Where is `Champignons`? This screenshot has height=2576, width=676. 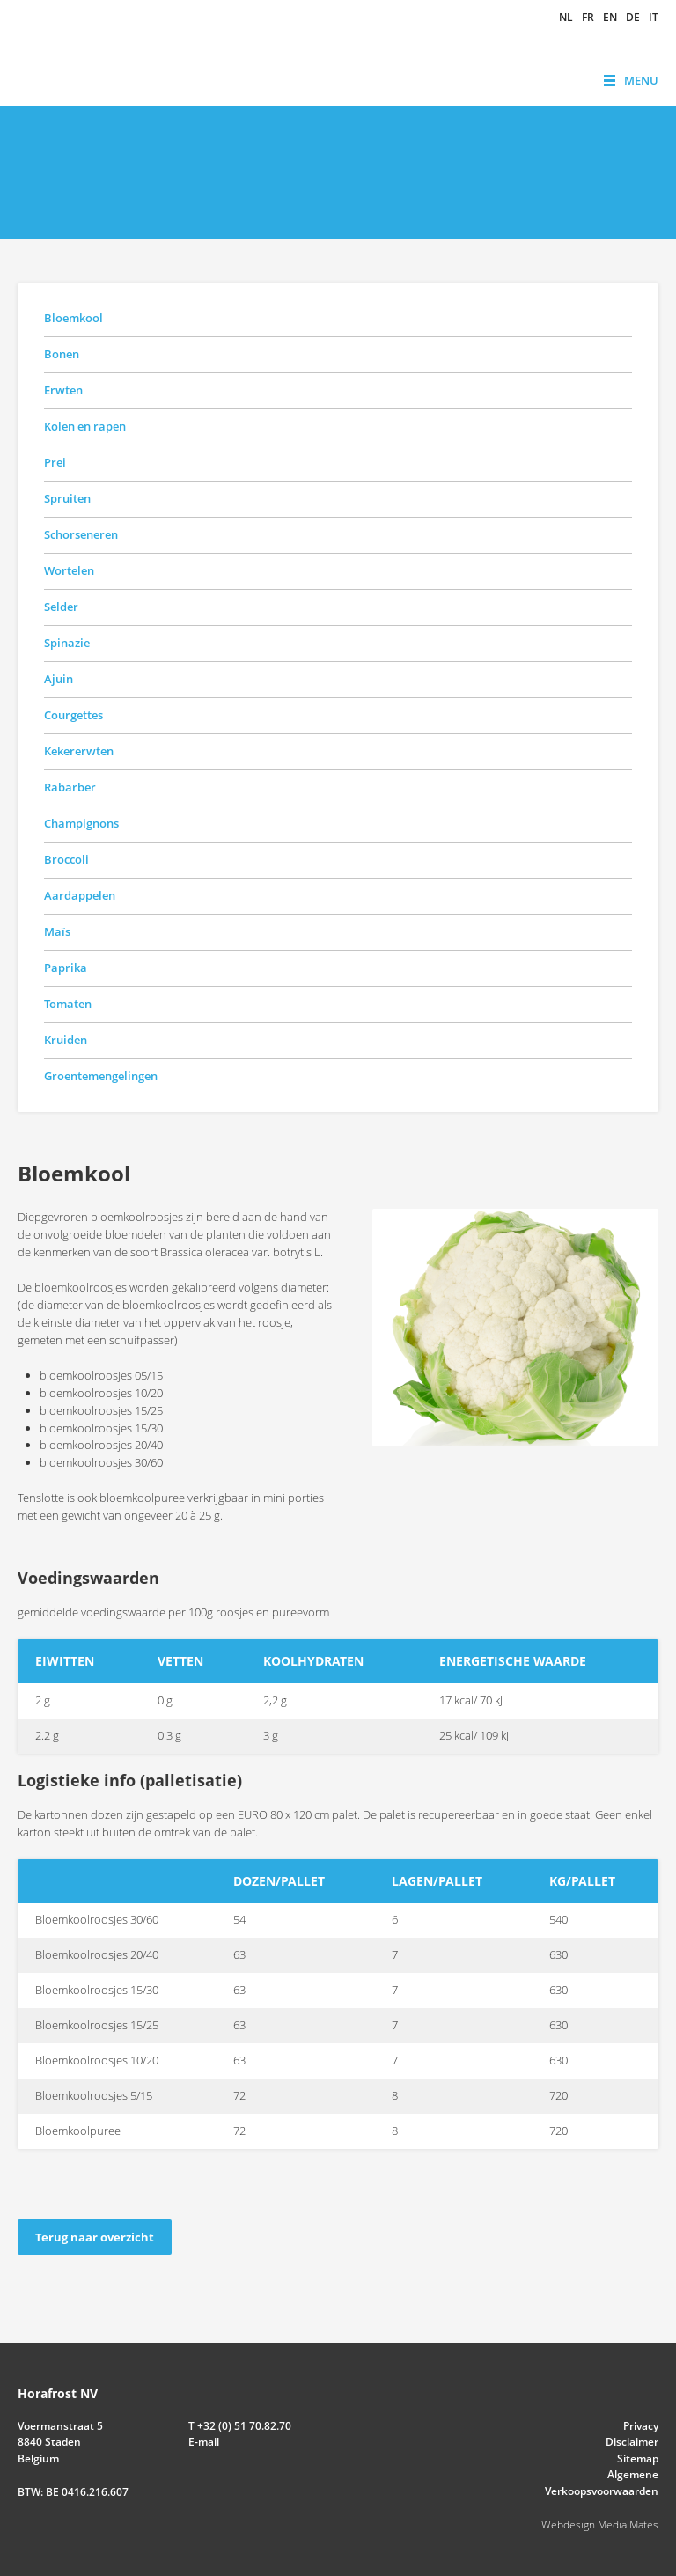
Champignons is located at coordinates (81, 823).